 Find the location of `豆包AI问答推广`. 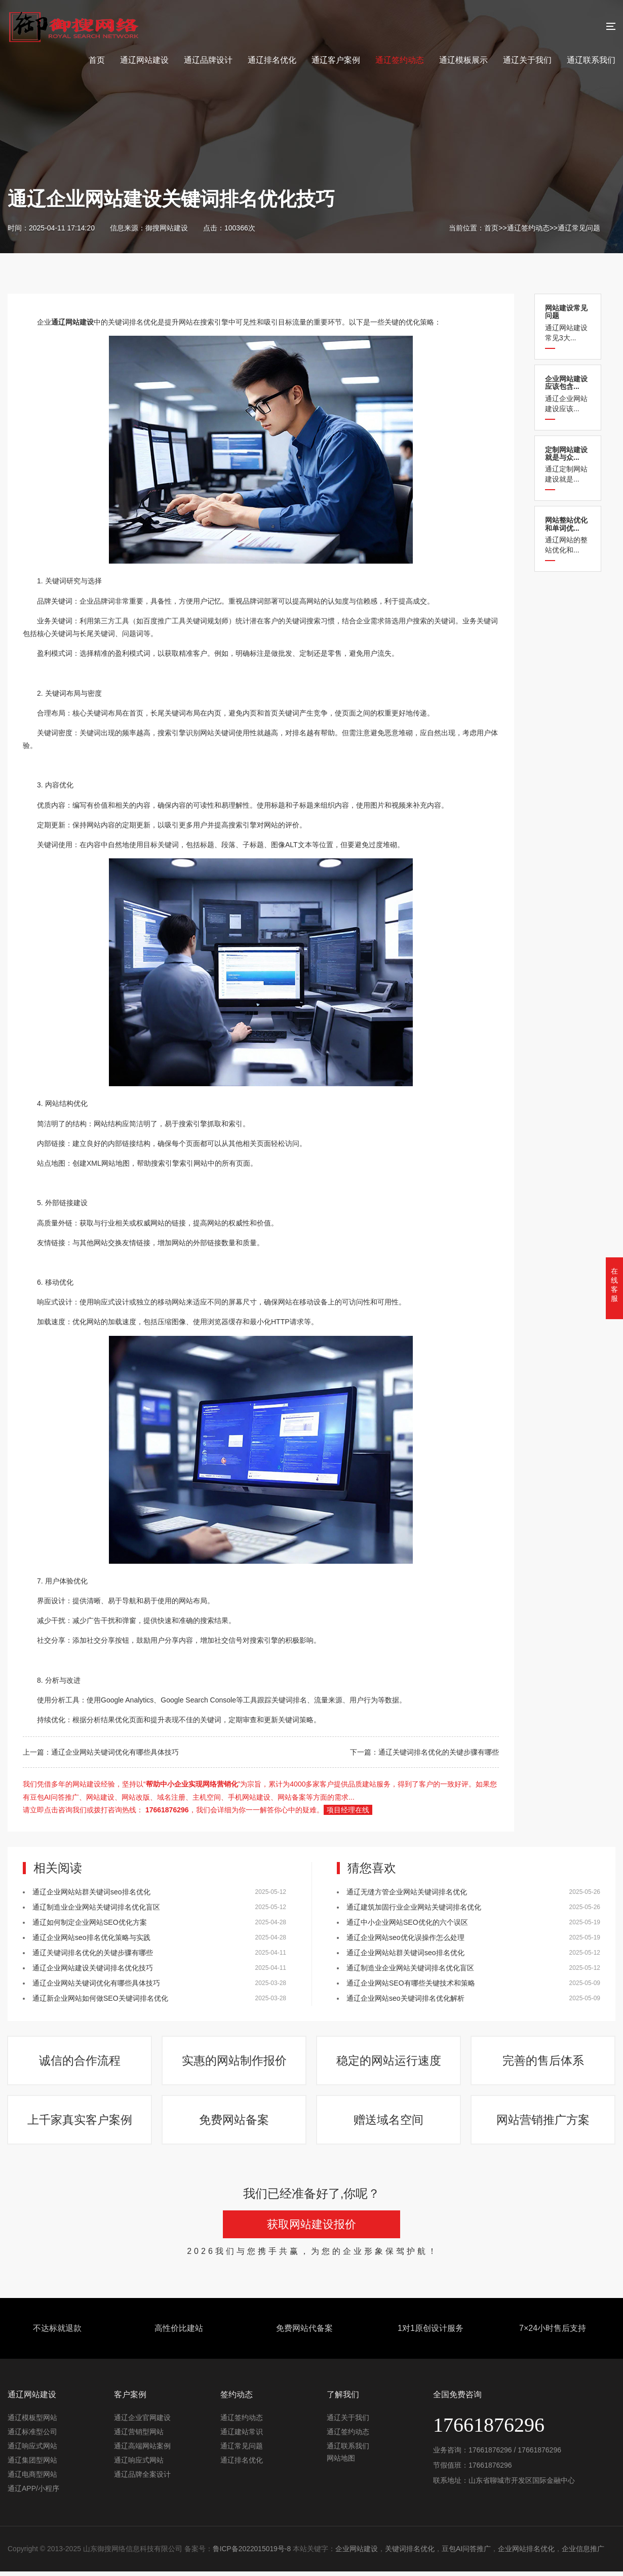

豆包AI问答推广 is located at coordinates (466, 2554).